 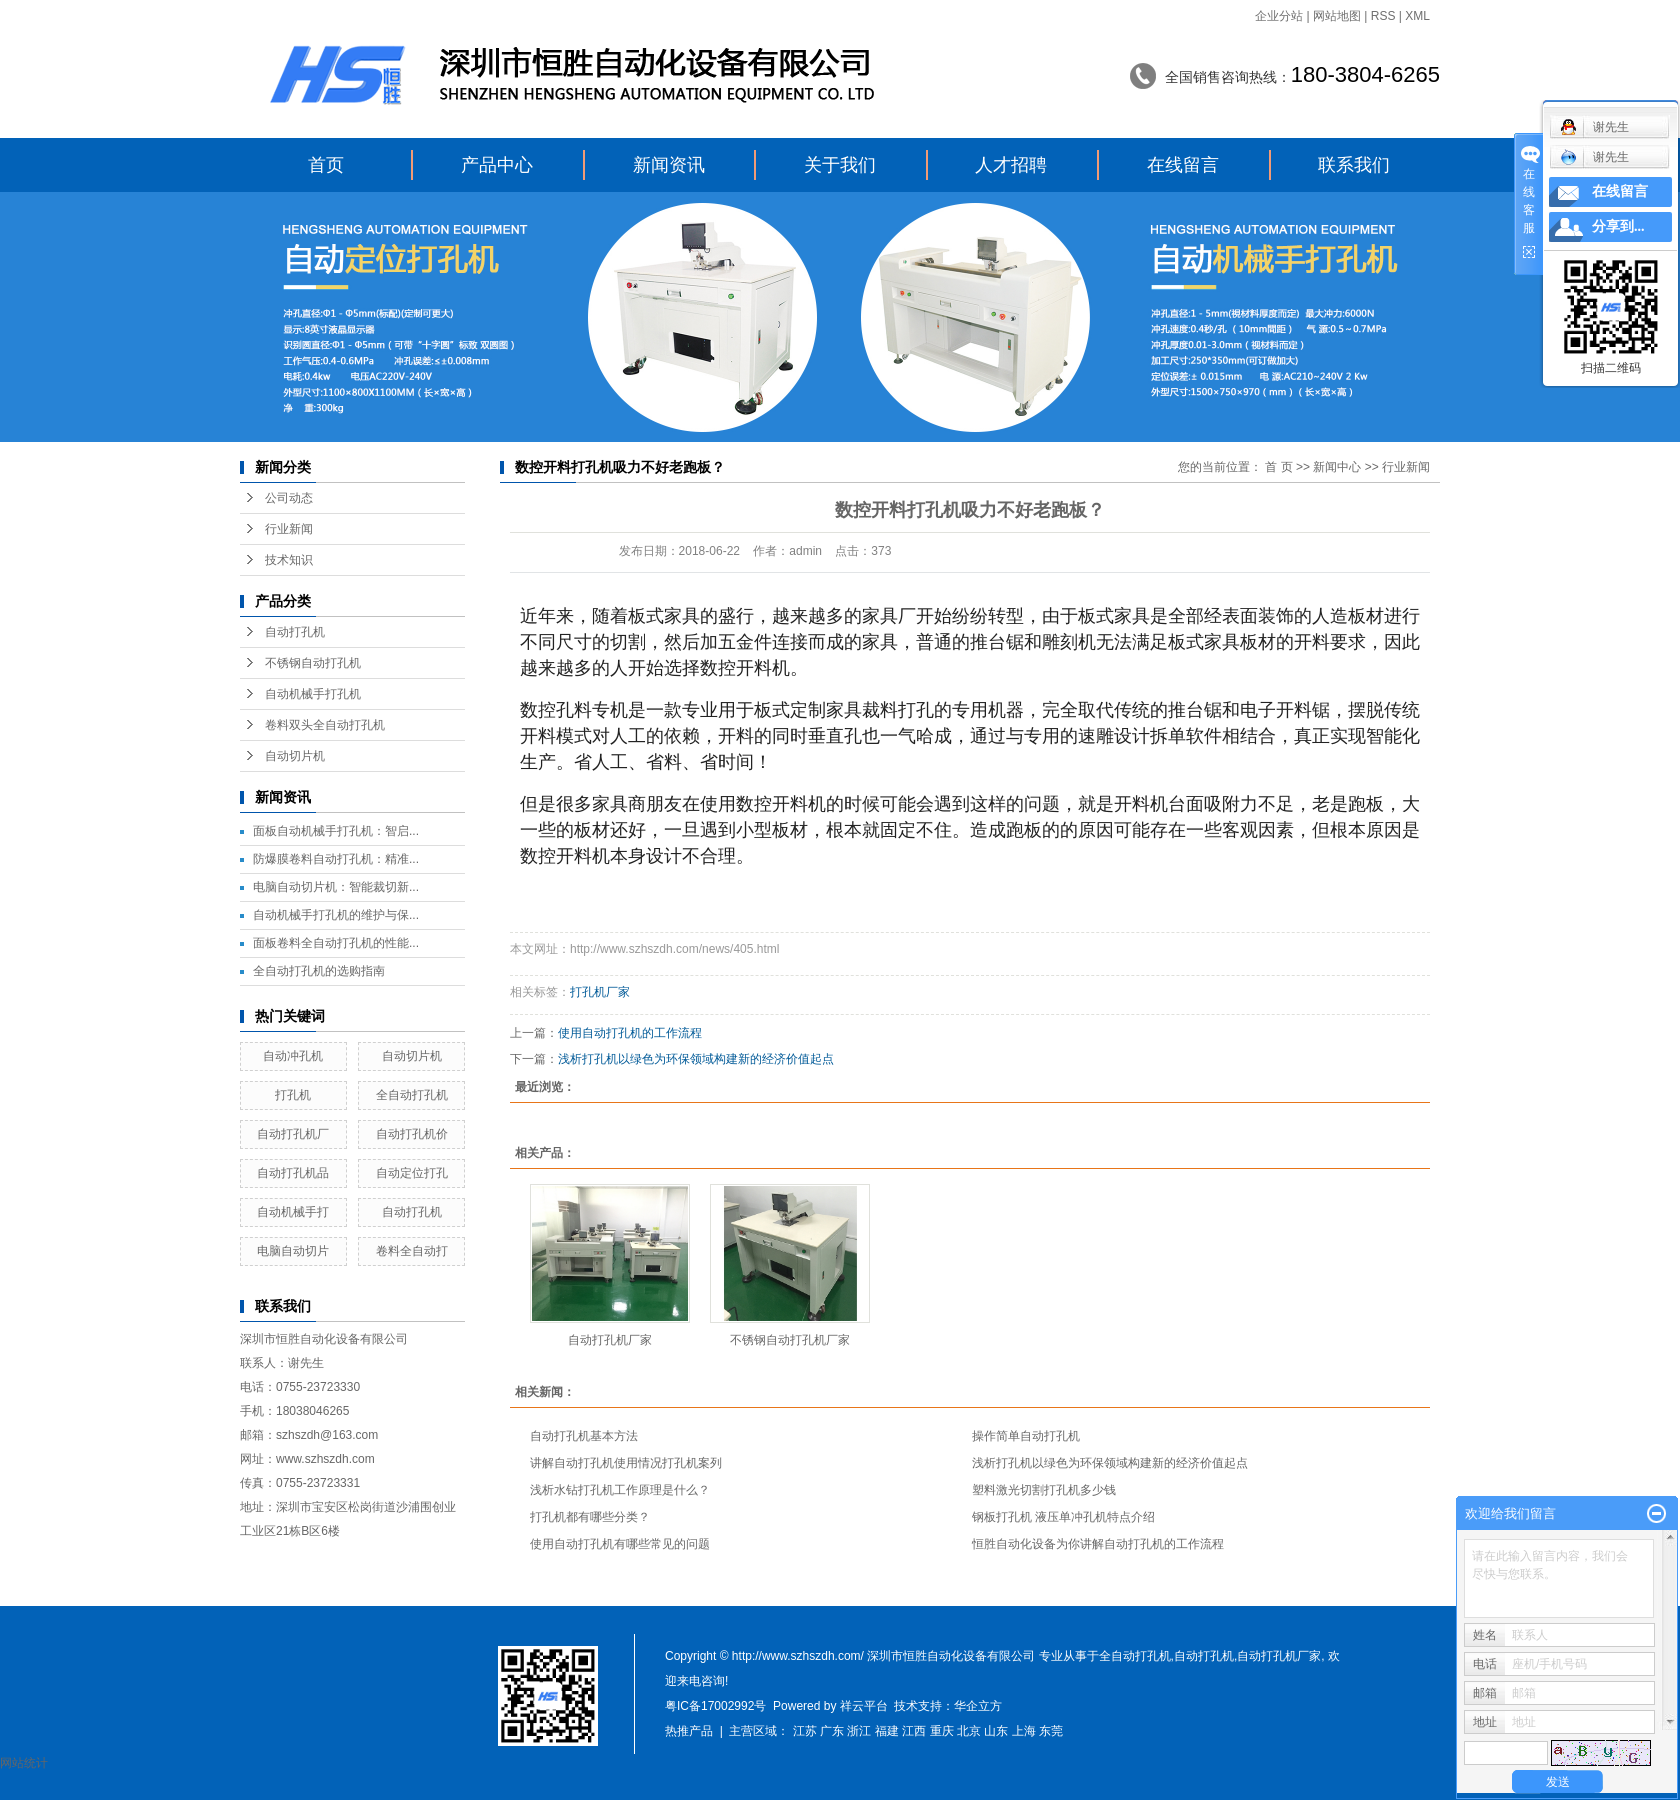 What do you see at coordinates (293, 1173) in the screenshot?
I see `自动打孔机品` at bounding box center [293, 1173].